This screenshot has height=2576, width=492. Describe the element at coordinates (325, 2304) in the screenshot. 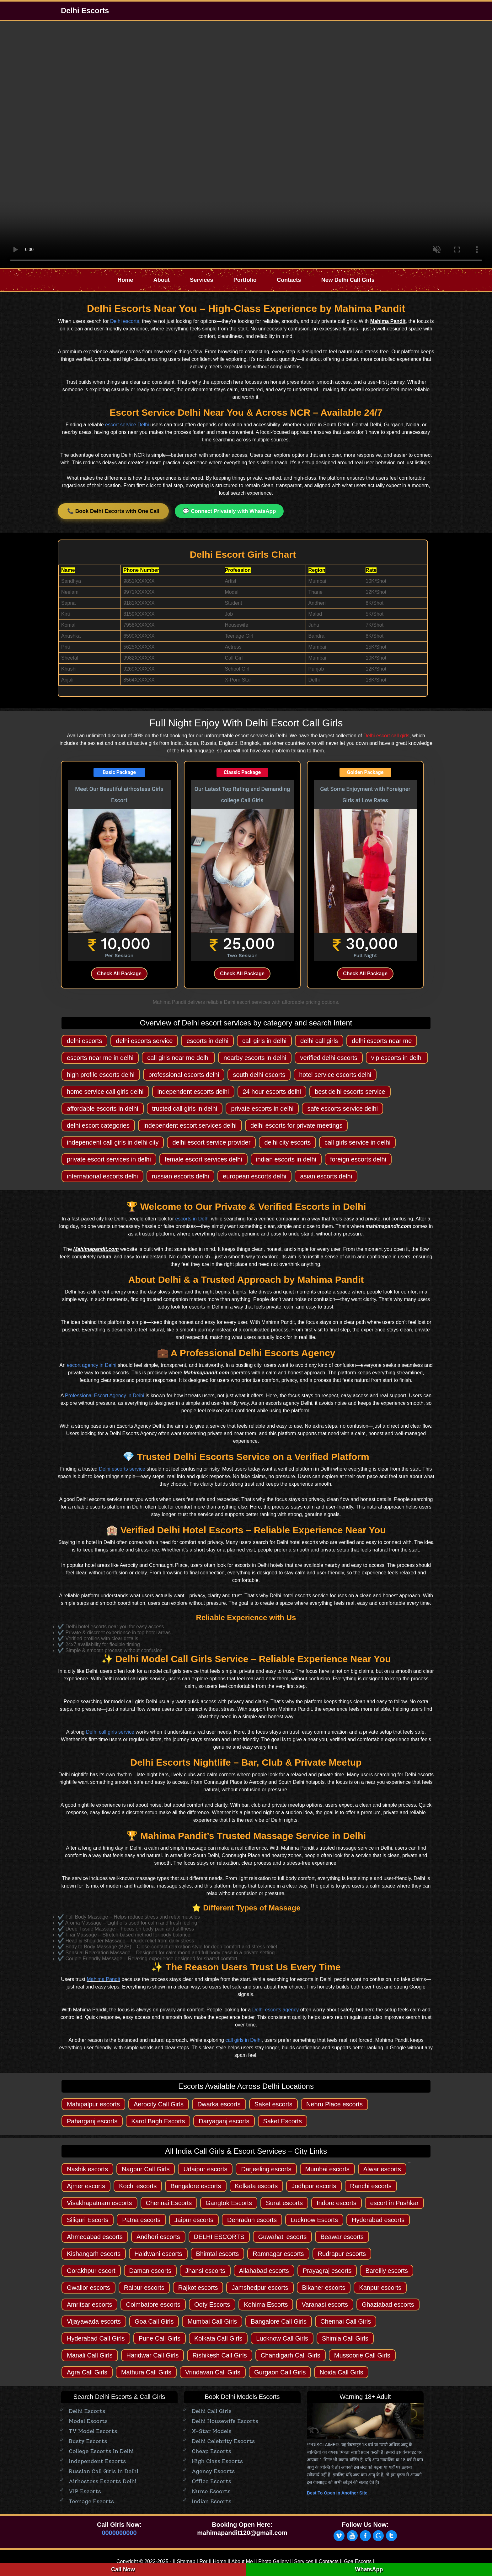

I see `Varanasi escorts` at that location.